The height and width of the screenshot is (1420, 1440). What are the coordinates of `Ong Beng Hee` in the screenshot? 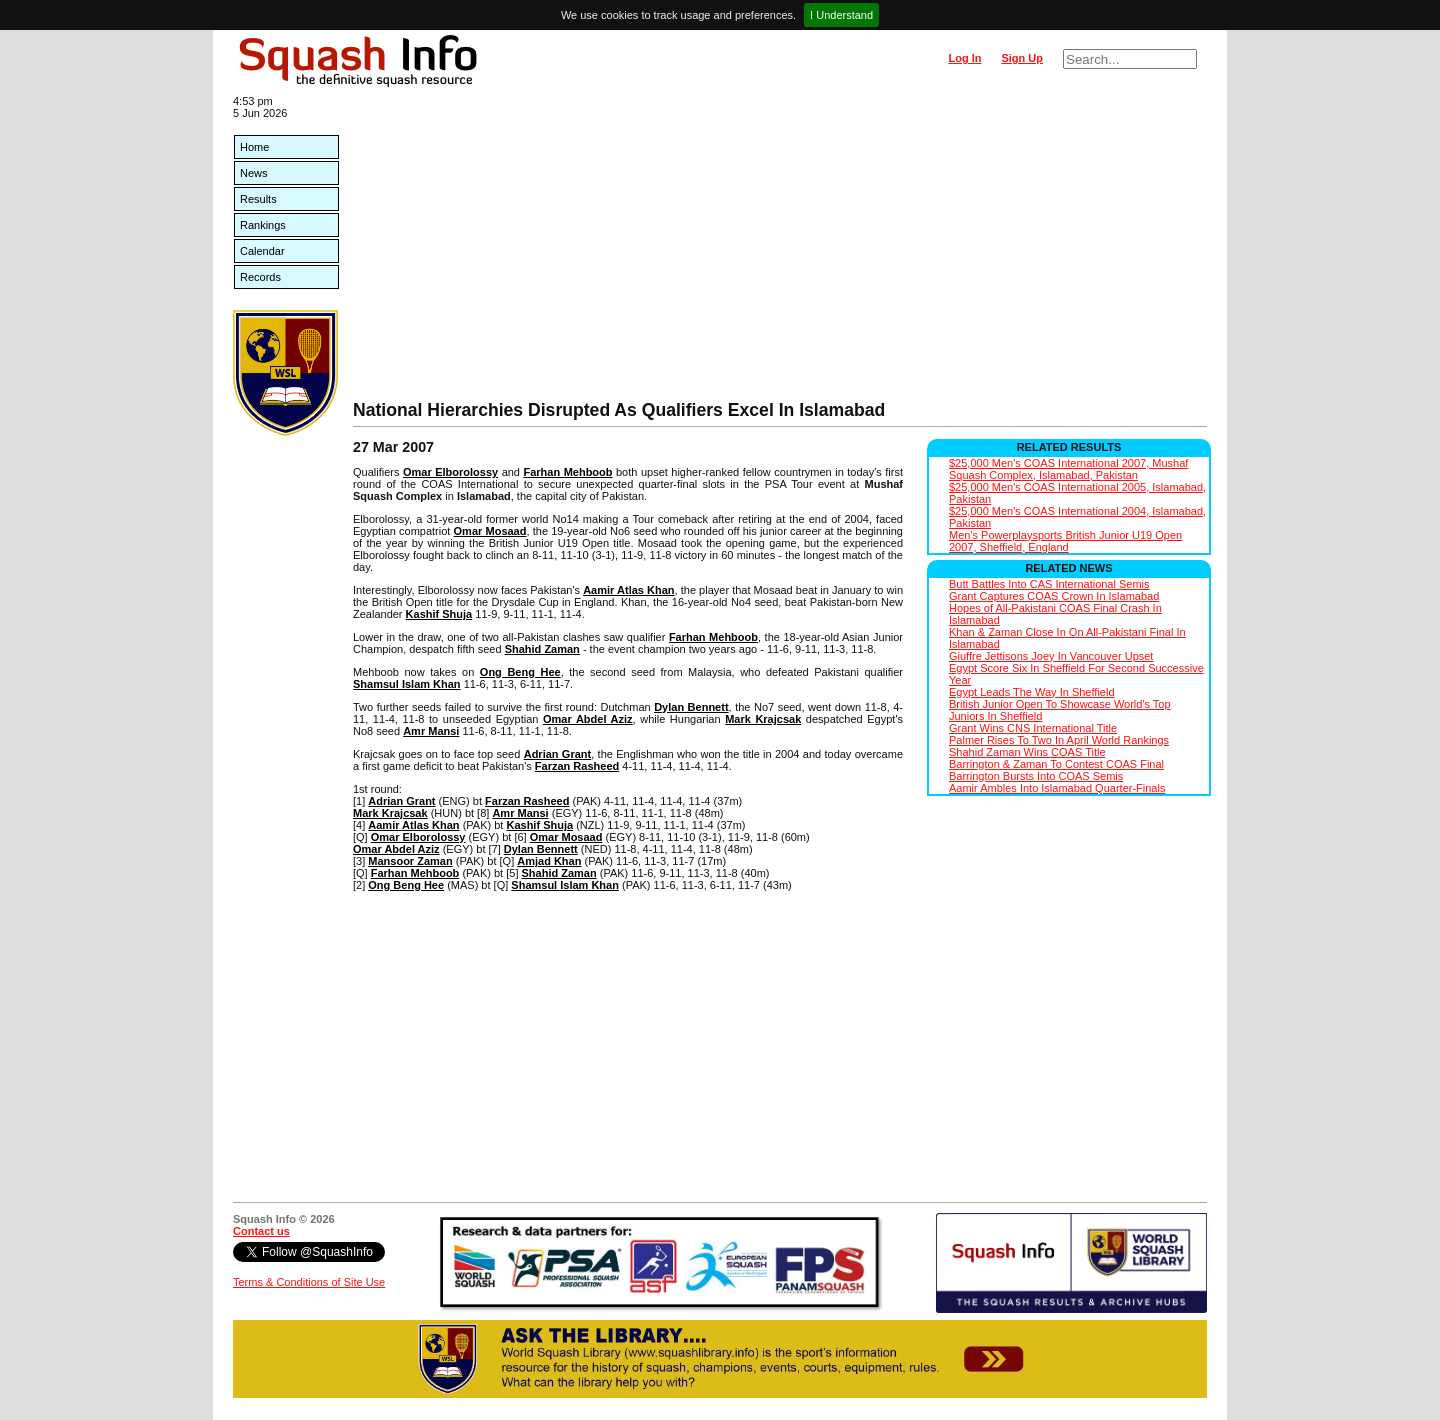 It's located at (520, 672).